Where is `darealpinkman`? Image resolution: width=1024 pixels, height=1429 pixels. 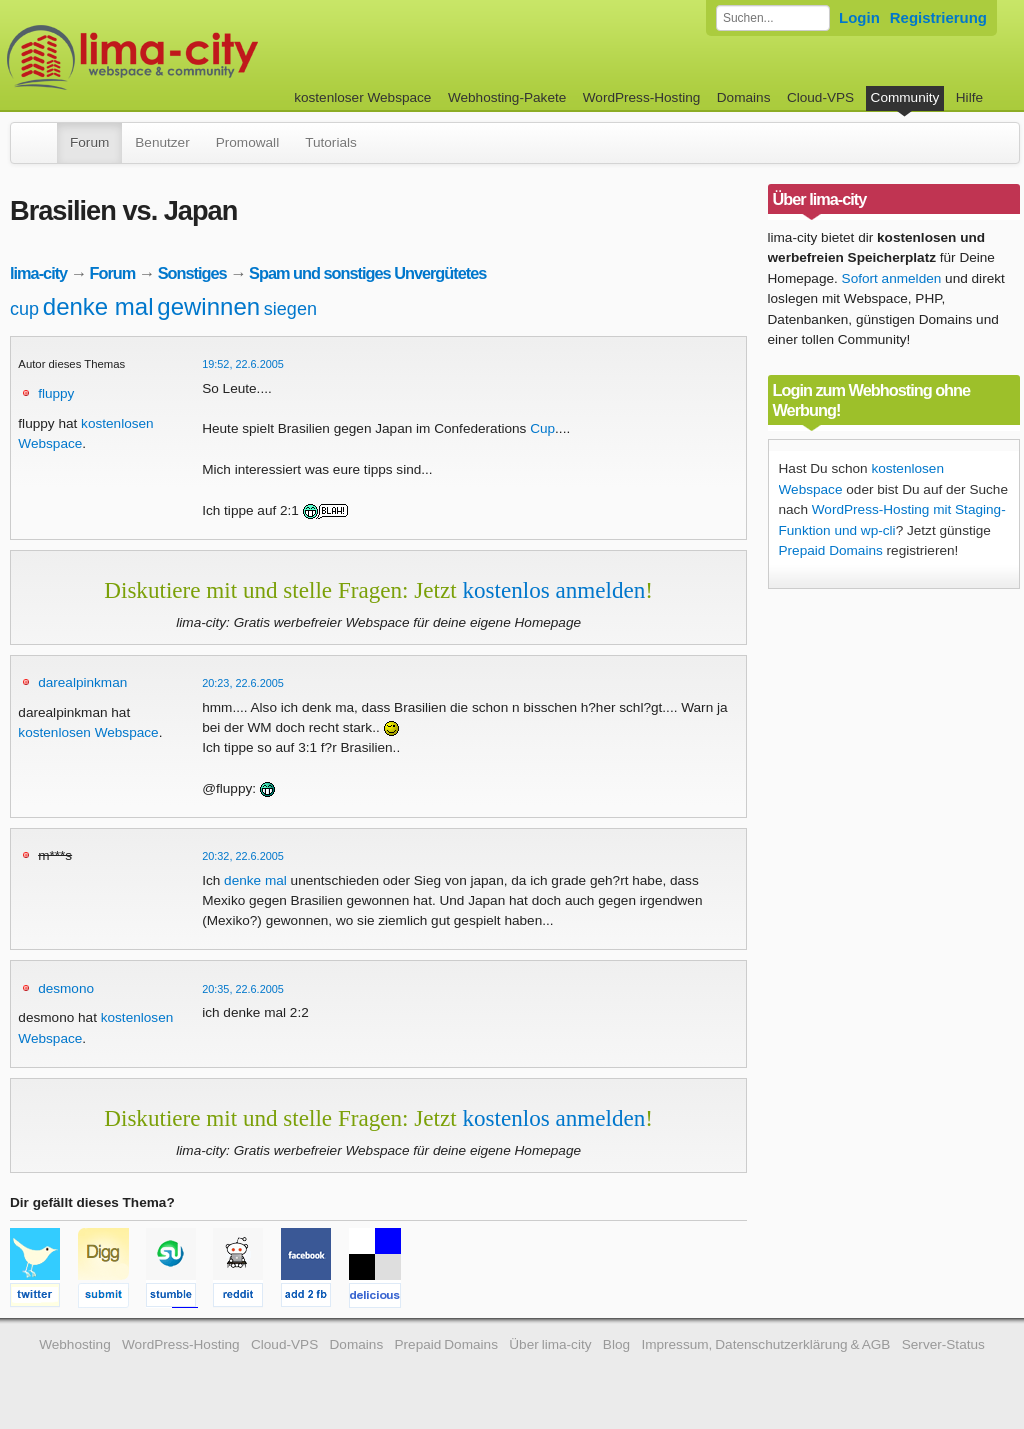
darealpinkman is located at coordinates (82, 682).